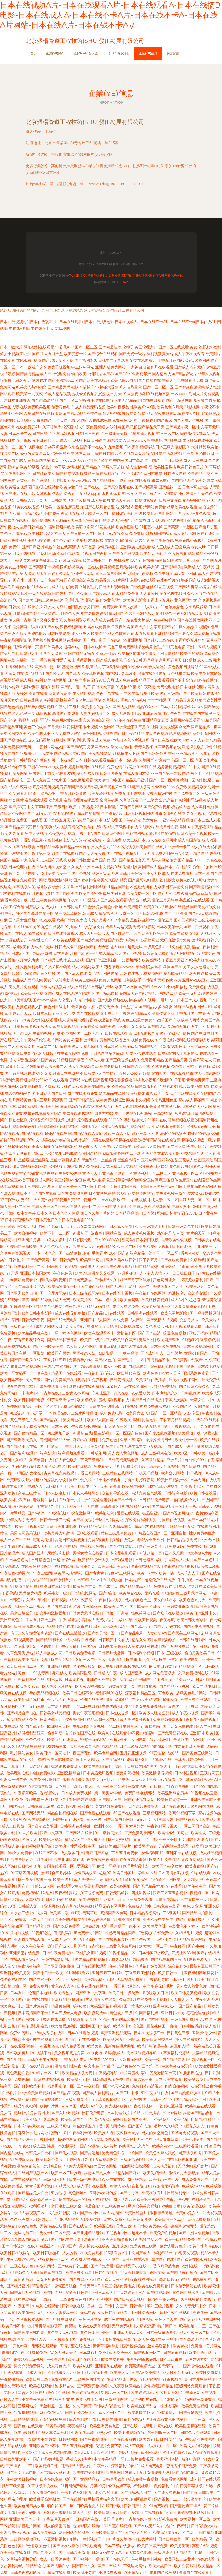  What do you see at coordinates (36, 833) in the screenshot?
I see `另类人妖视频` at bounding box center [36, 833].